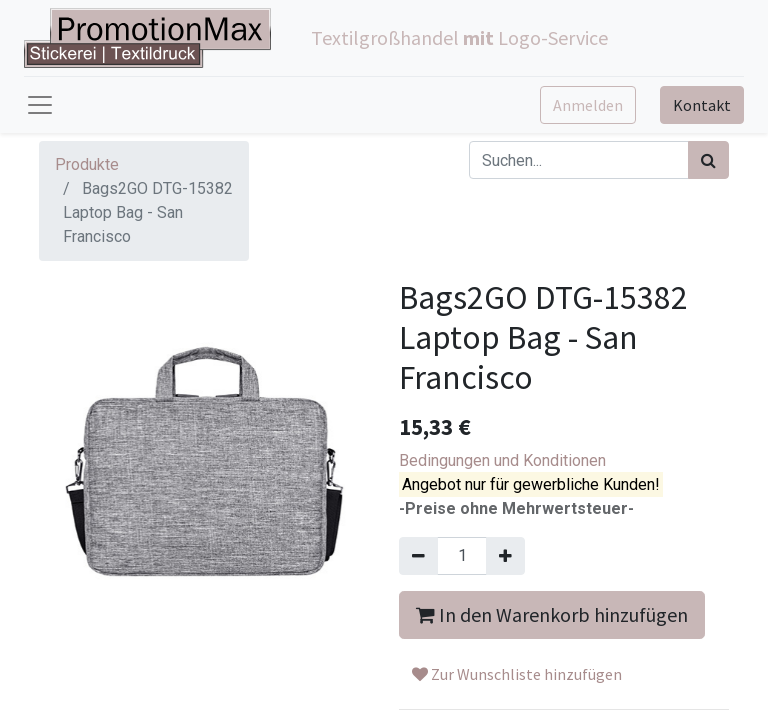  What do you see at coordinates (702, 105) in the screenshot?
I see `Kontakt` at bounding box center [702, 105].